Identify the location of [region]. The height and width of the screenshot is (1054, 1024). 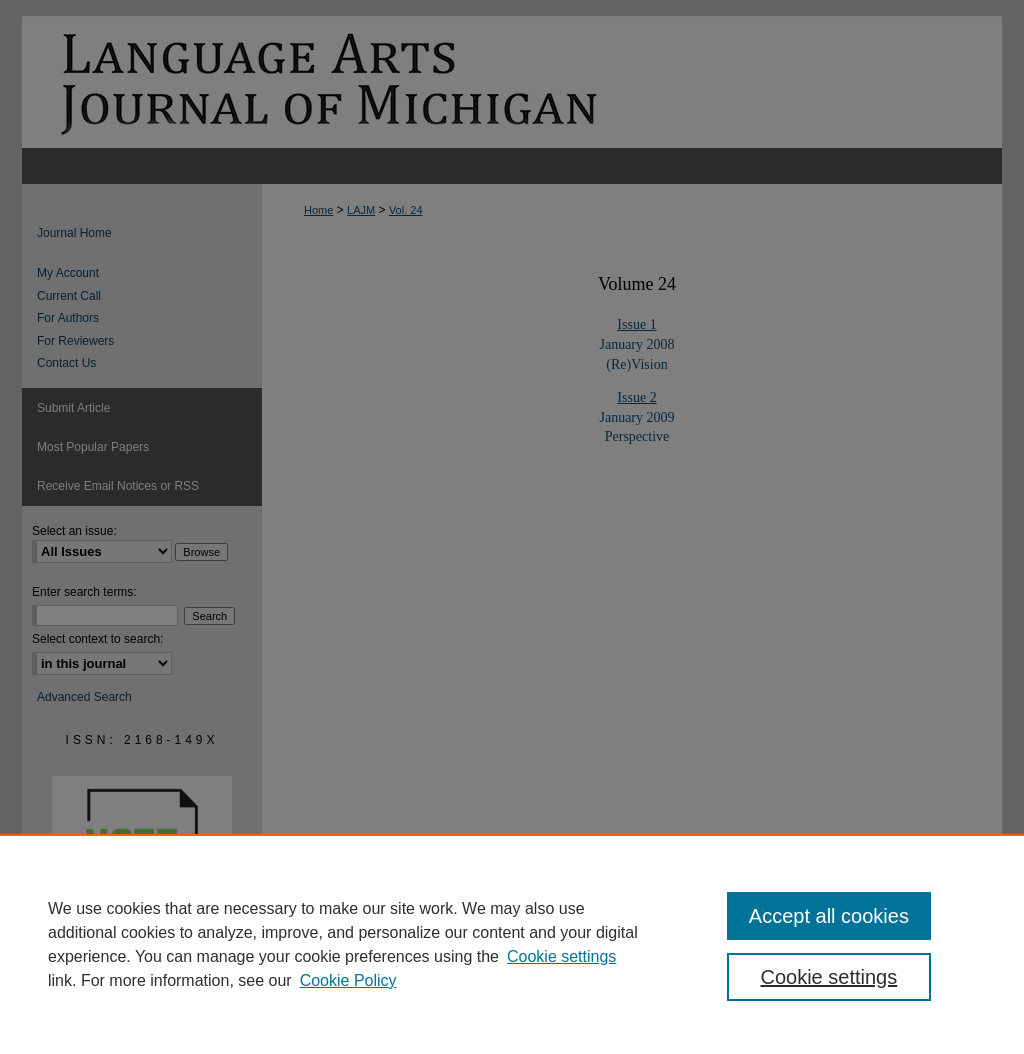
(512, 944).